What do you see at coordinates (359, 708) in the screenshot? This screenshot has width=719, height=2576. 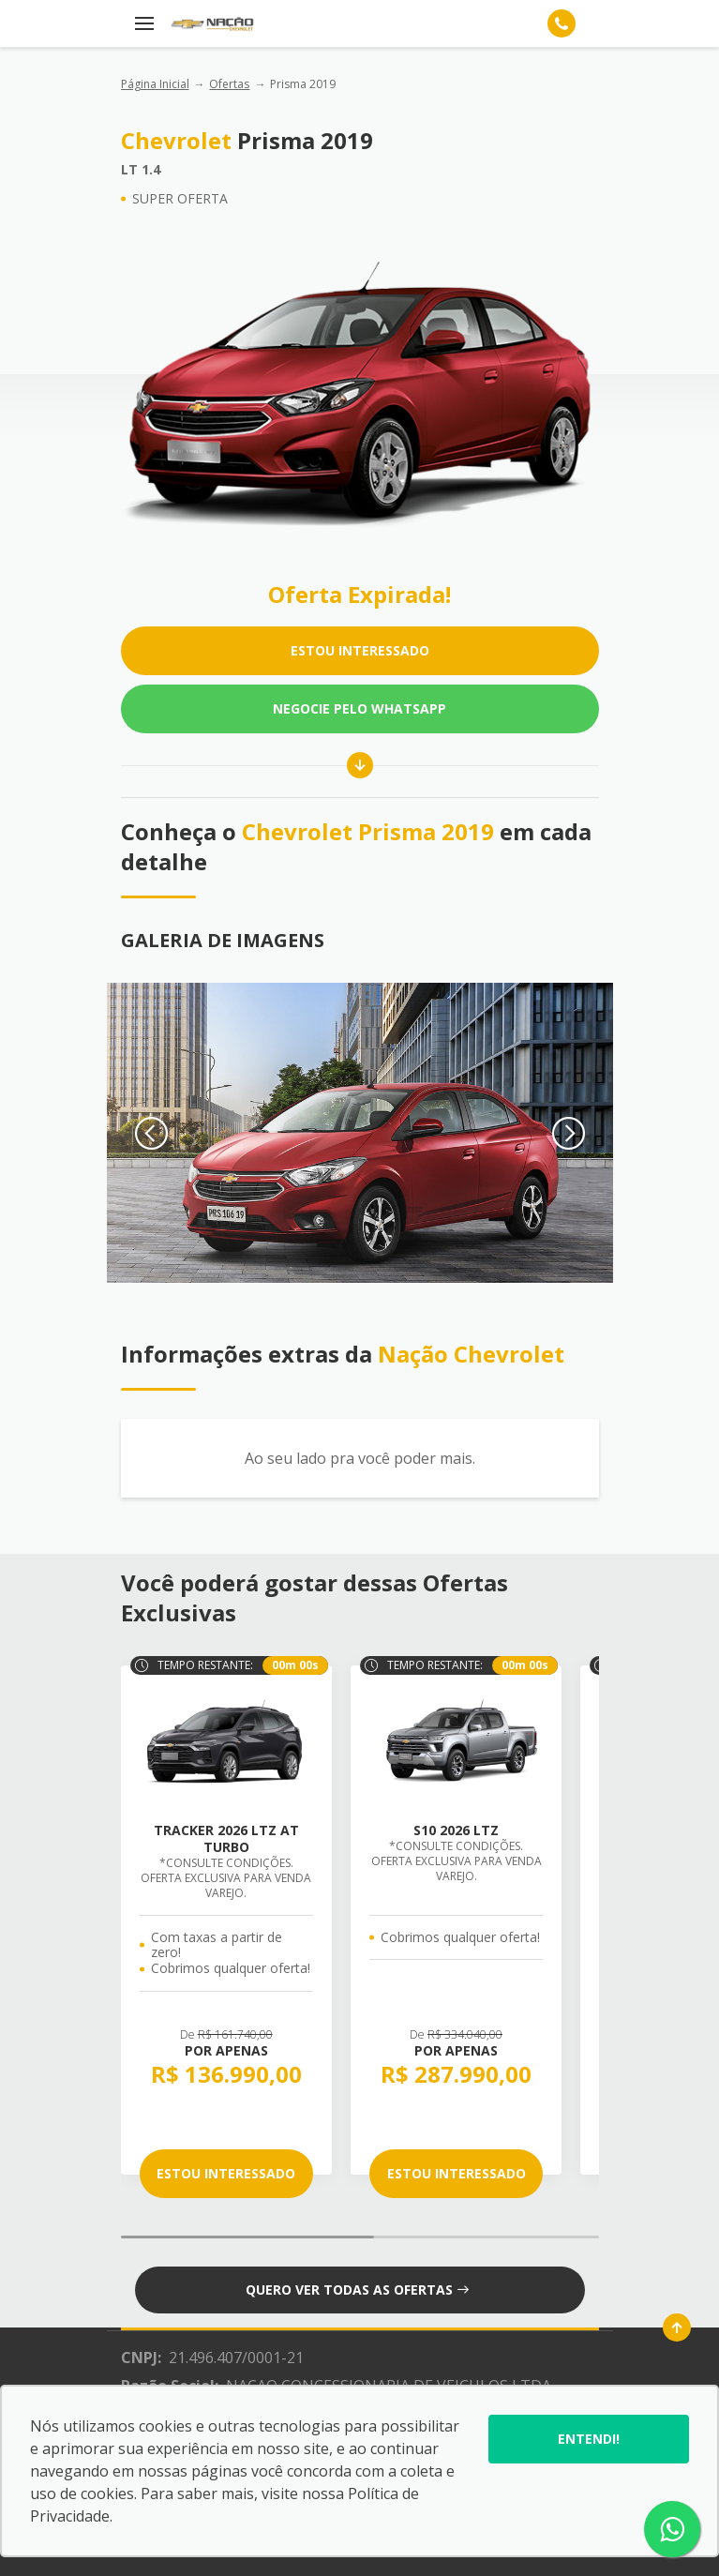 I see `Negocie pelo WhatsApp` at bounding box center [359, 708].